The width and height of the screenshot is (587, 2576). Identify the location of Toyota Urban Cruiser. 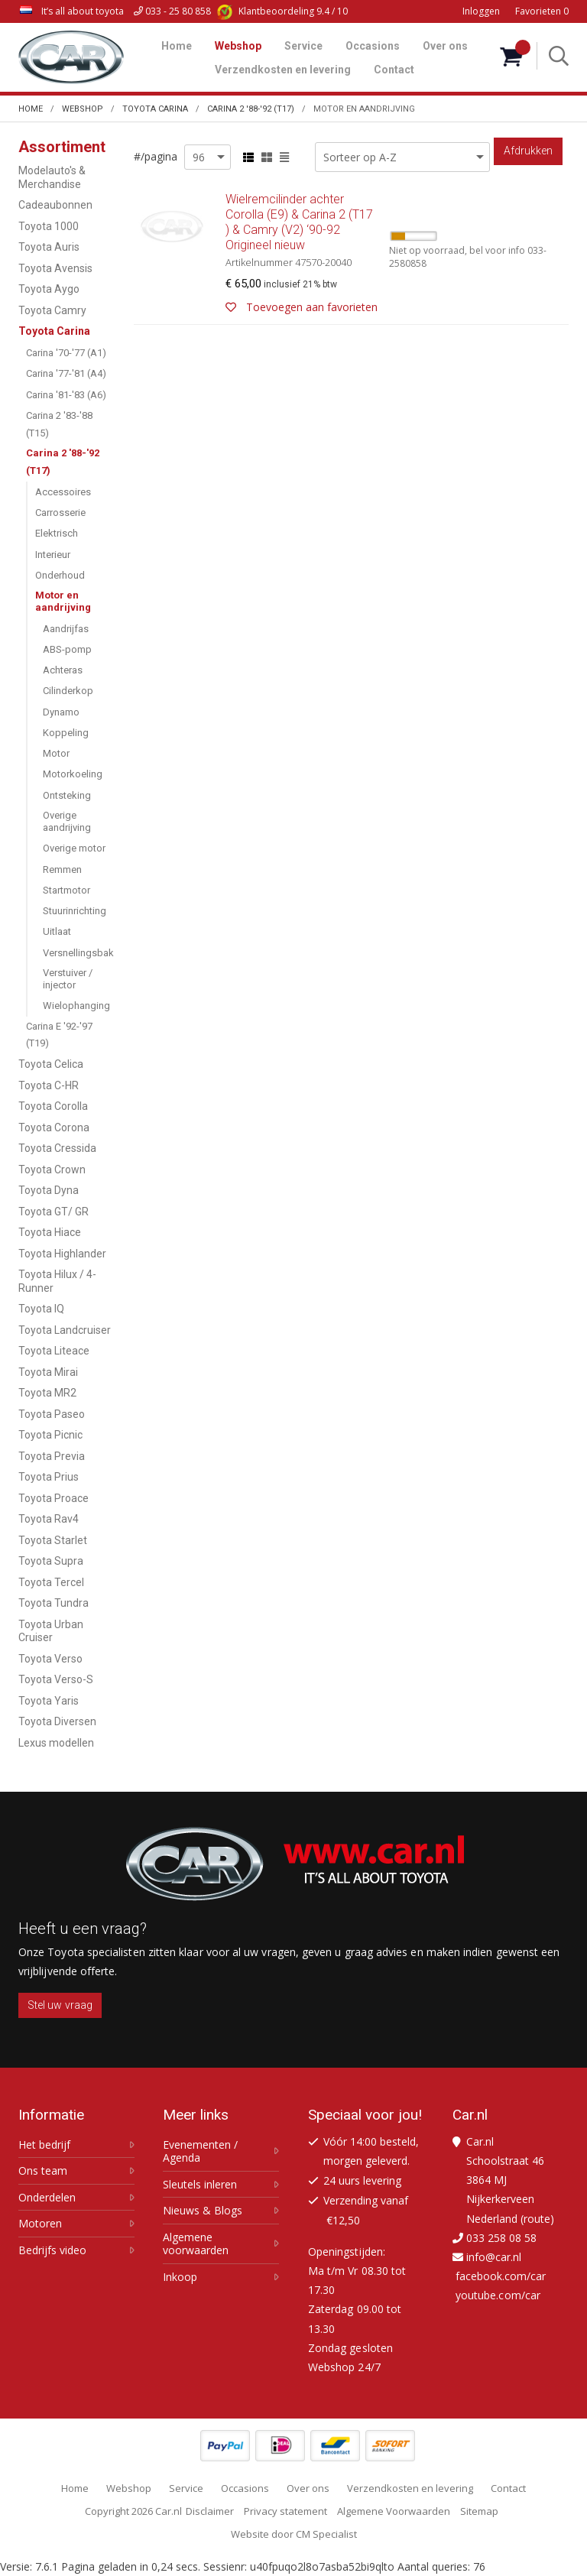
(50, 1631).